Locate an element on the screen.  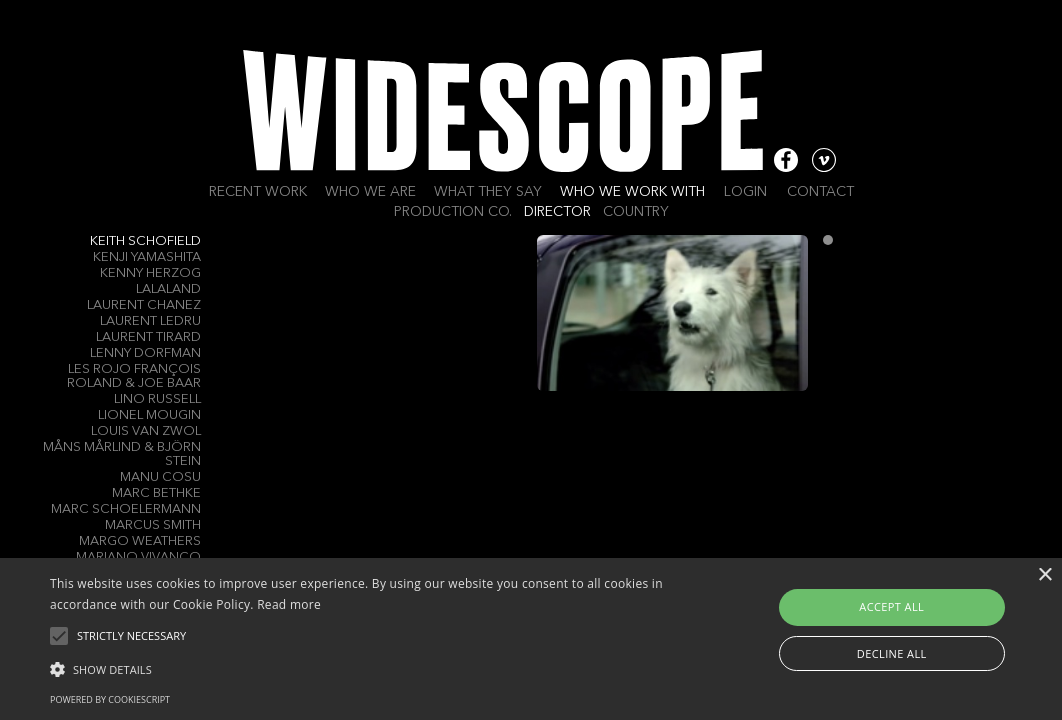
Read more is located at coordinates (289, 604).